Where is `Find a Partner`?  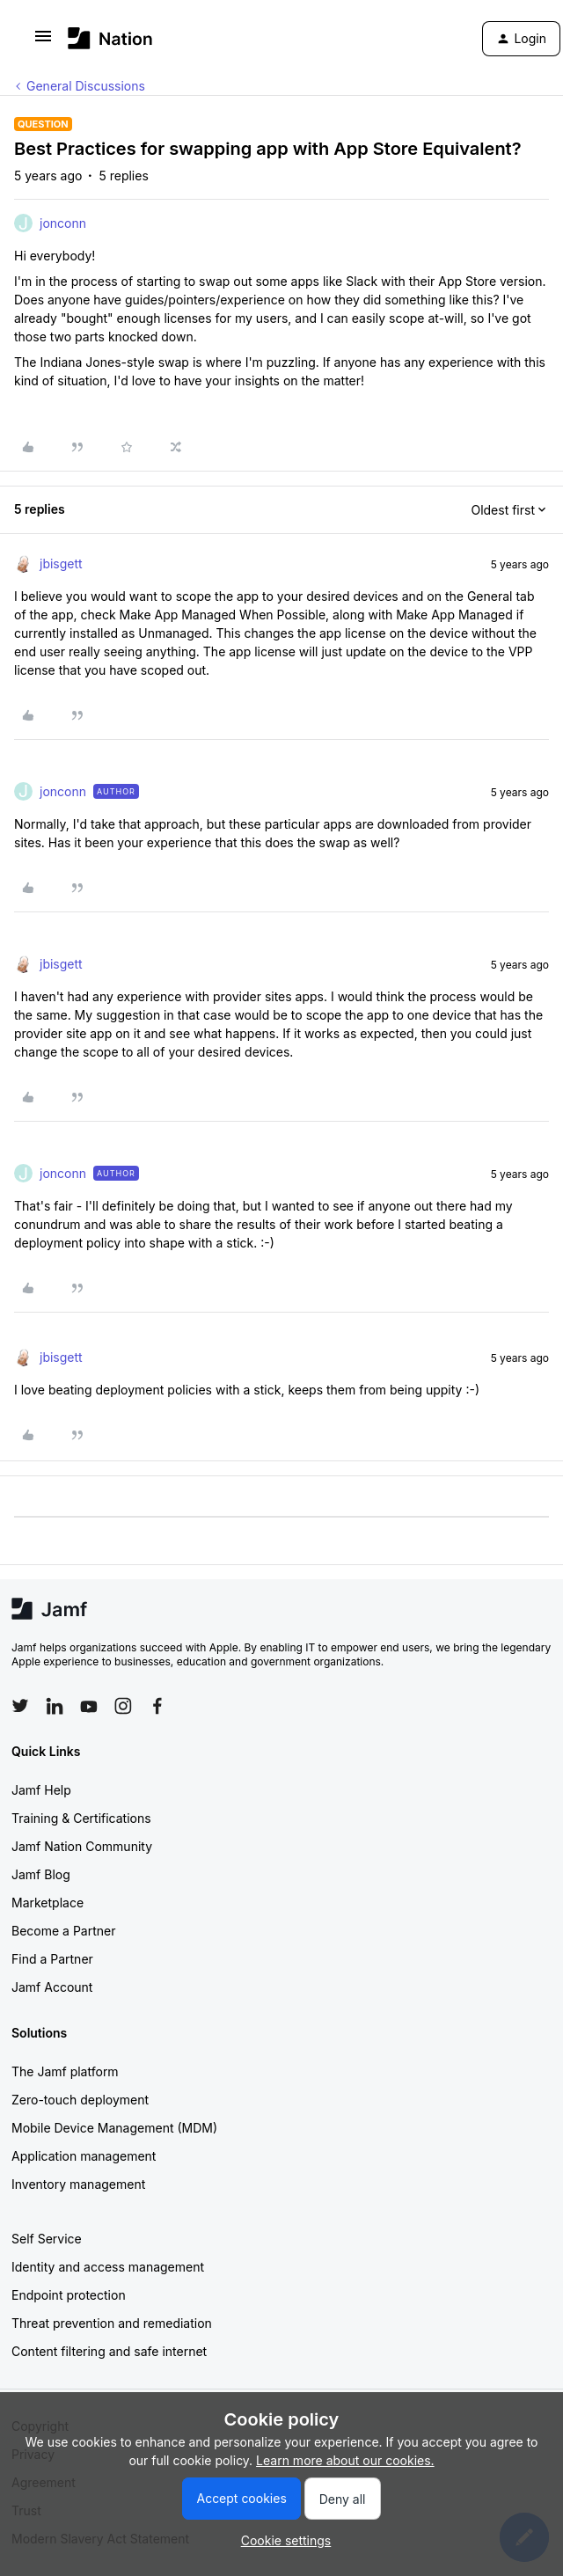
Find a Partner is located at coordinates (52, 1958).